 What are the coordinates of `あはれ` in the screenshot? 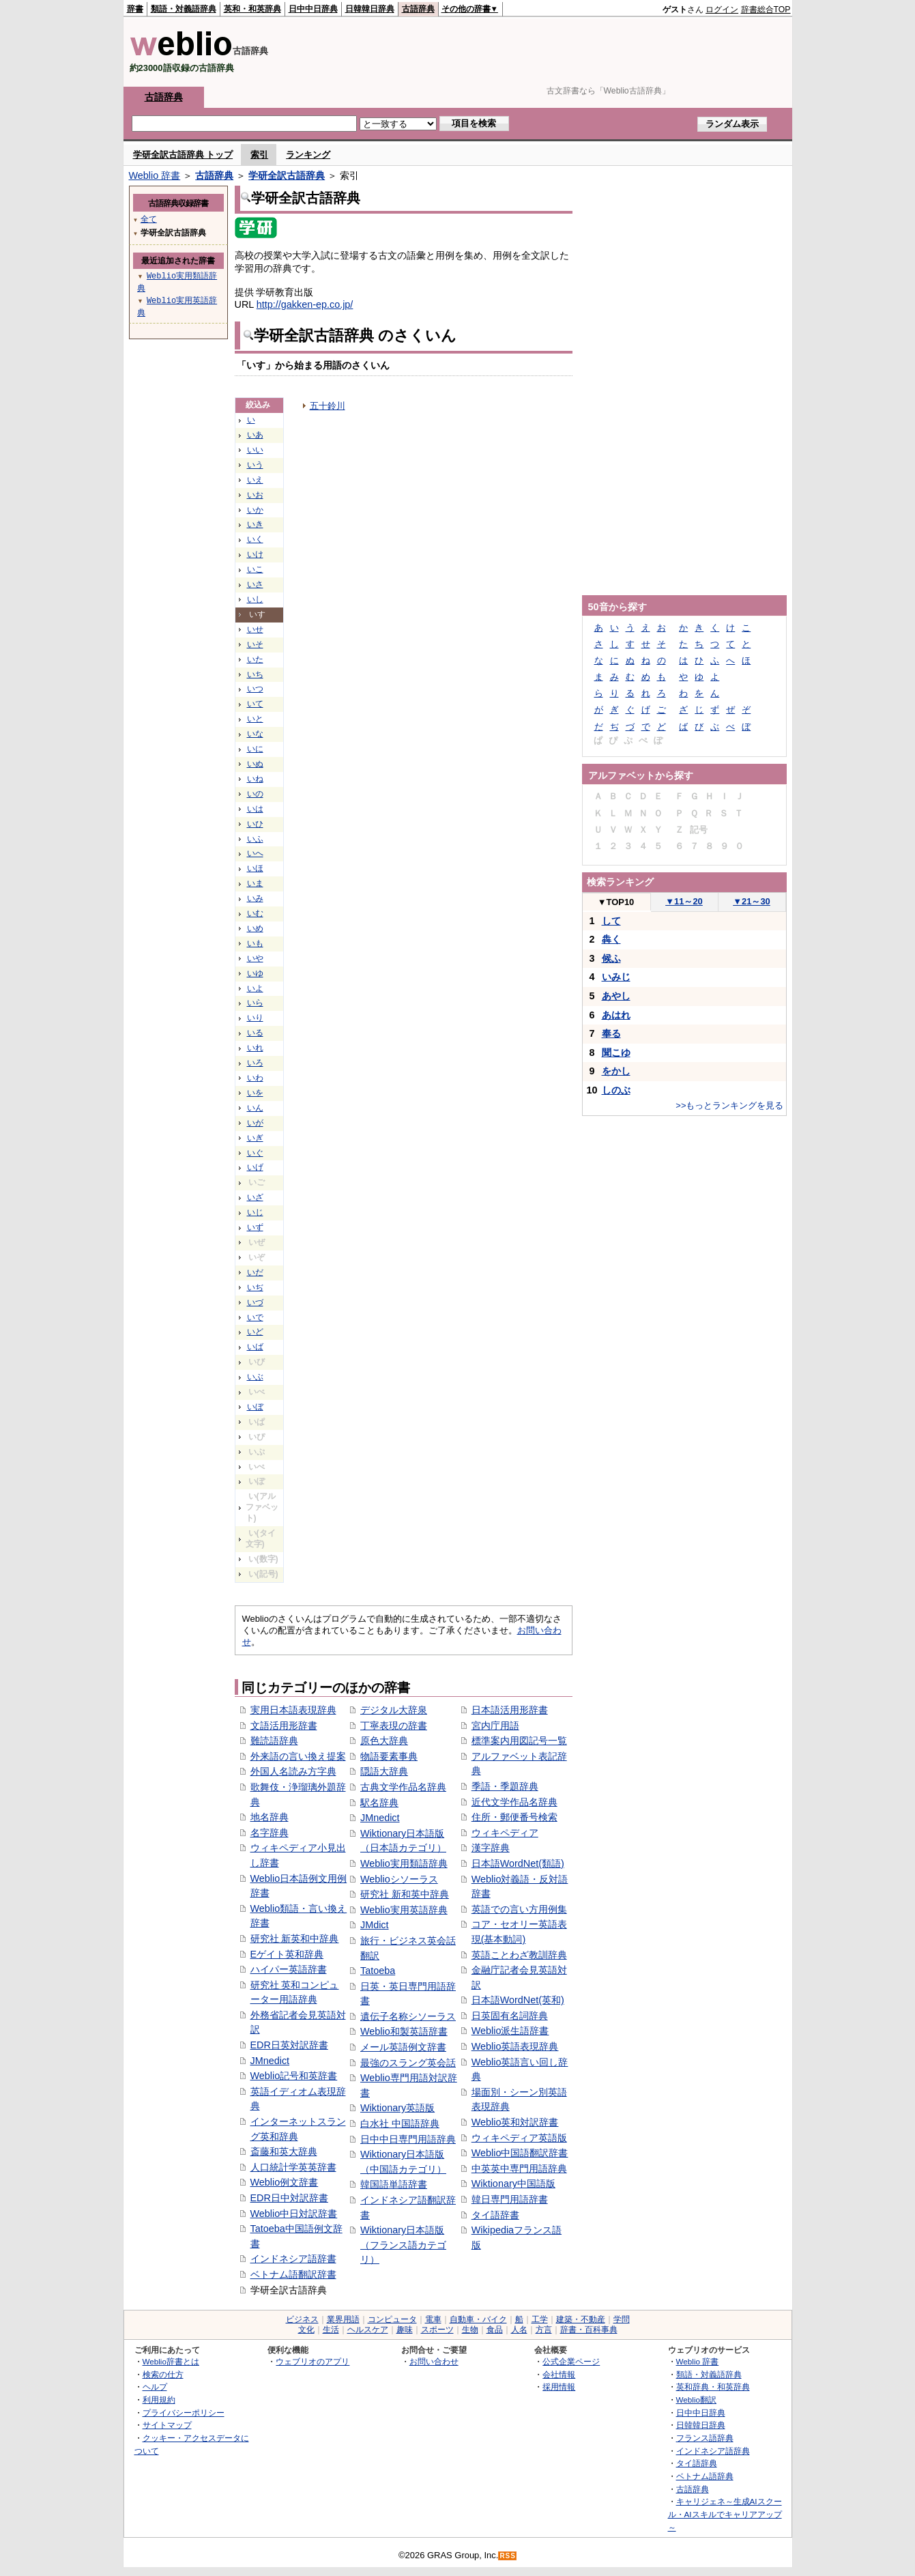 It's located at (616, 1015).